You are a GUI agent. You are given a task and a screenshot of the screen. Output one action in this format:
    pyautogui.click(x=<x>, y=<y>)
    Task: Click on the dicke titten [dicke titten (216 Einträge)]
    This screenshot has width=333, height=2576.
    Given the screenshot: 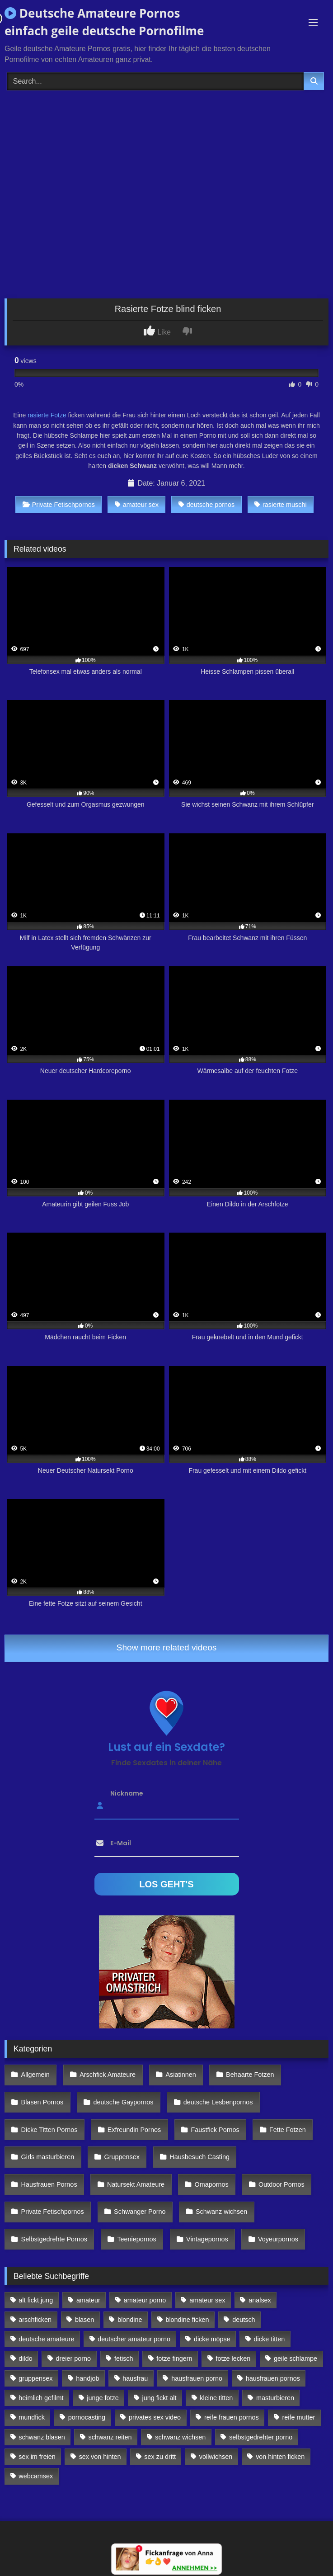 What is the action you would take?
    pyautogui.click(x=269, y=2339)
    